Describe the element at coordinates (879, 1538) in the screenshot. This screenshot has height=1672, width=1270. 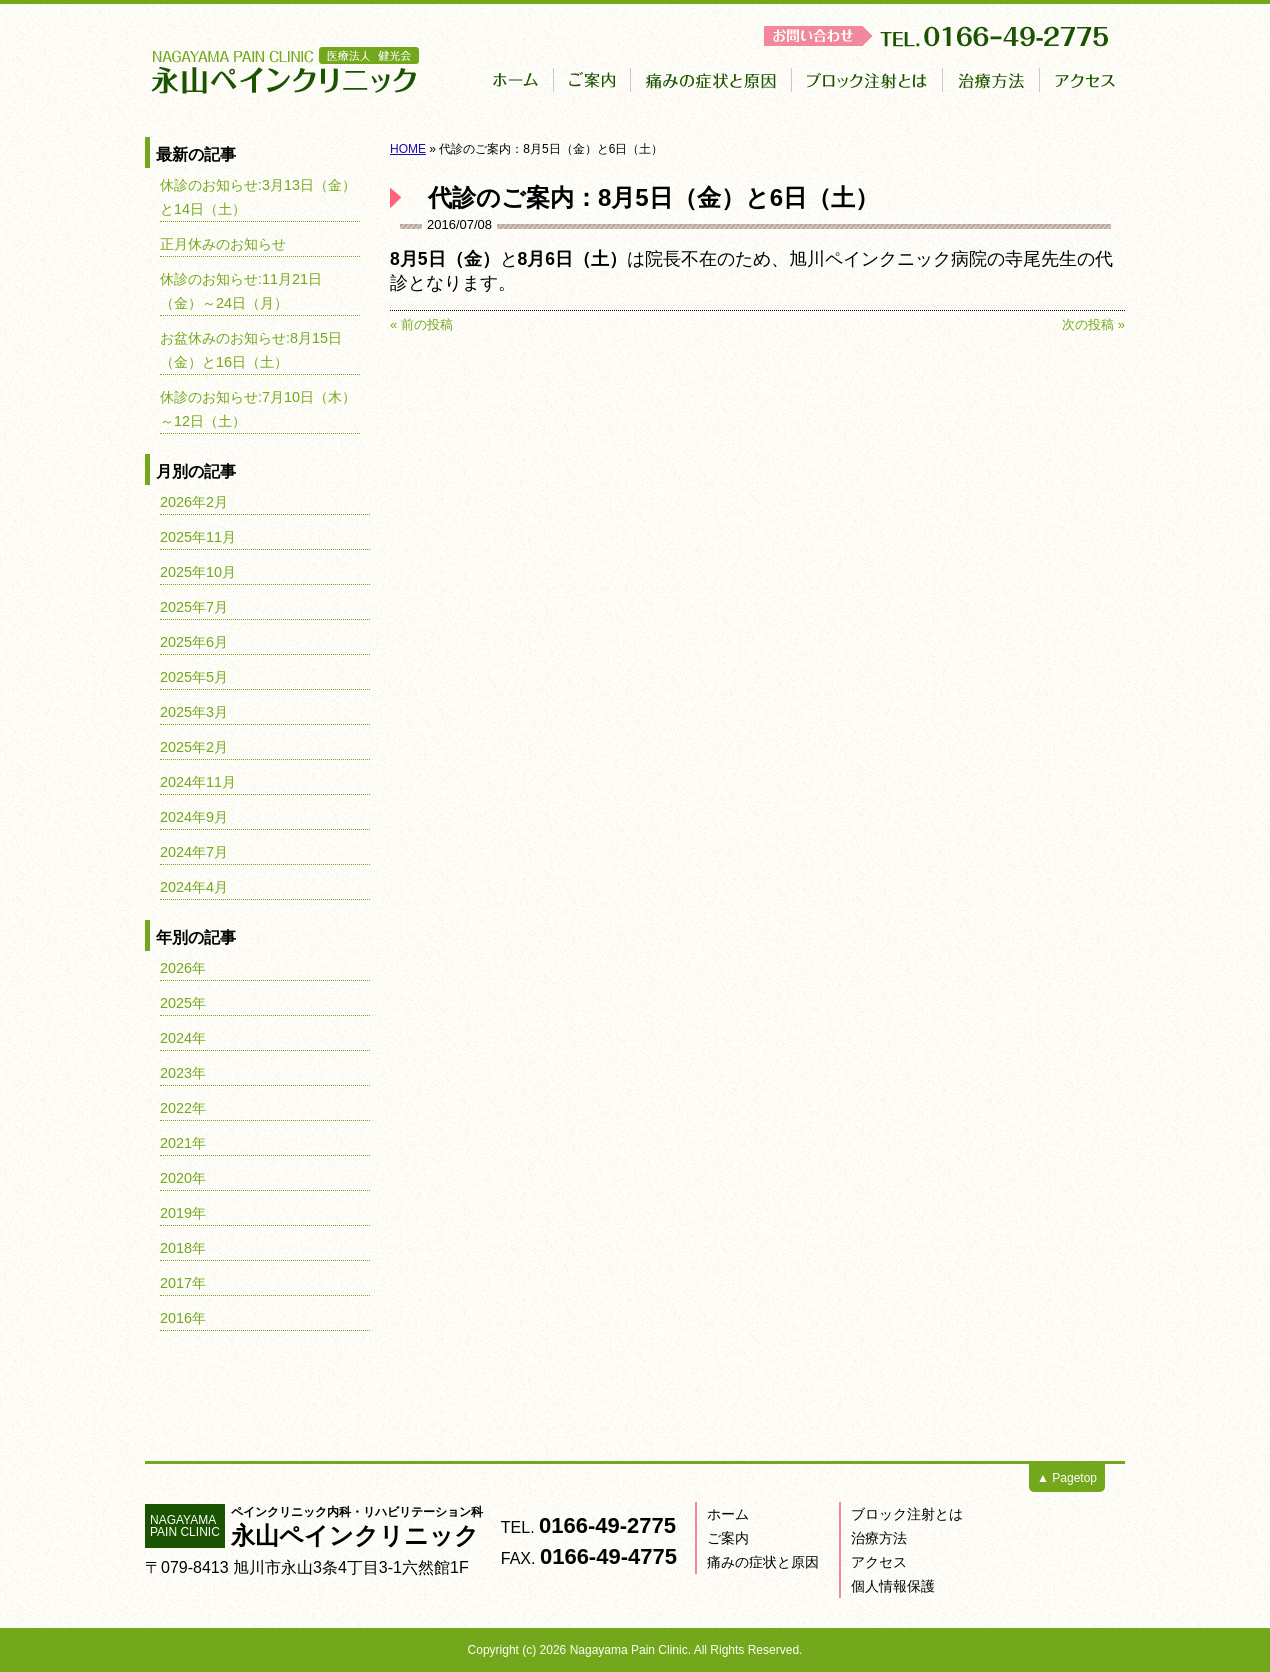
I see `治療方法` at that location.